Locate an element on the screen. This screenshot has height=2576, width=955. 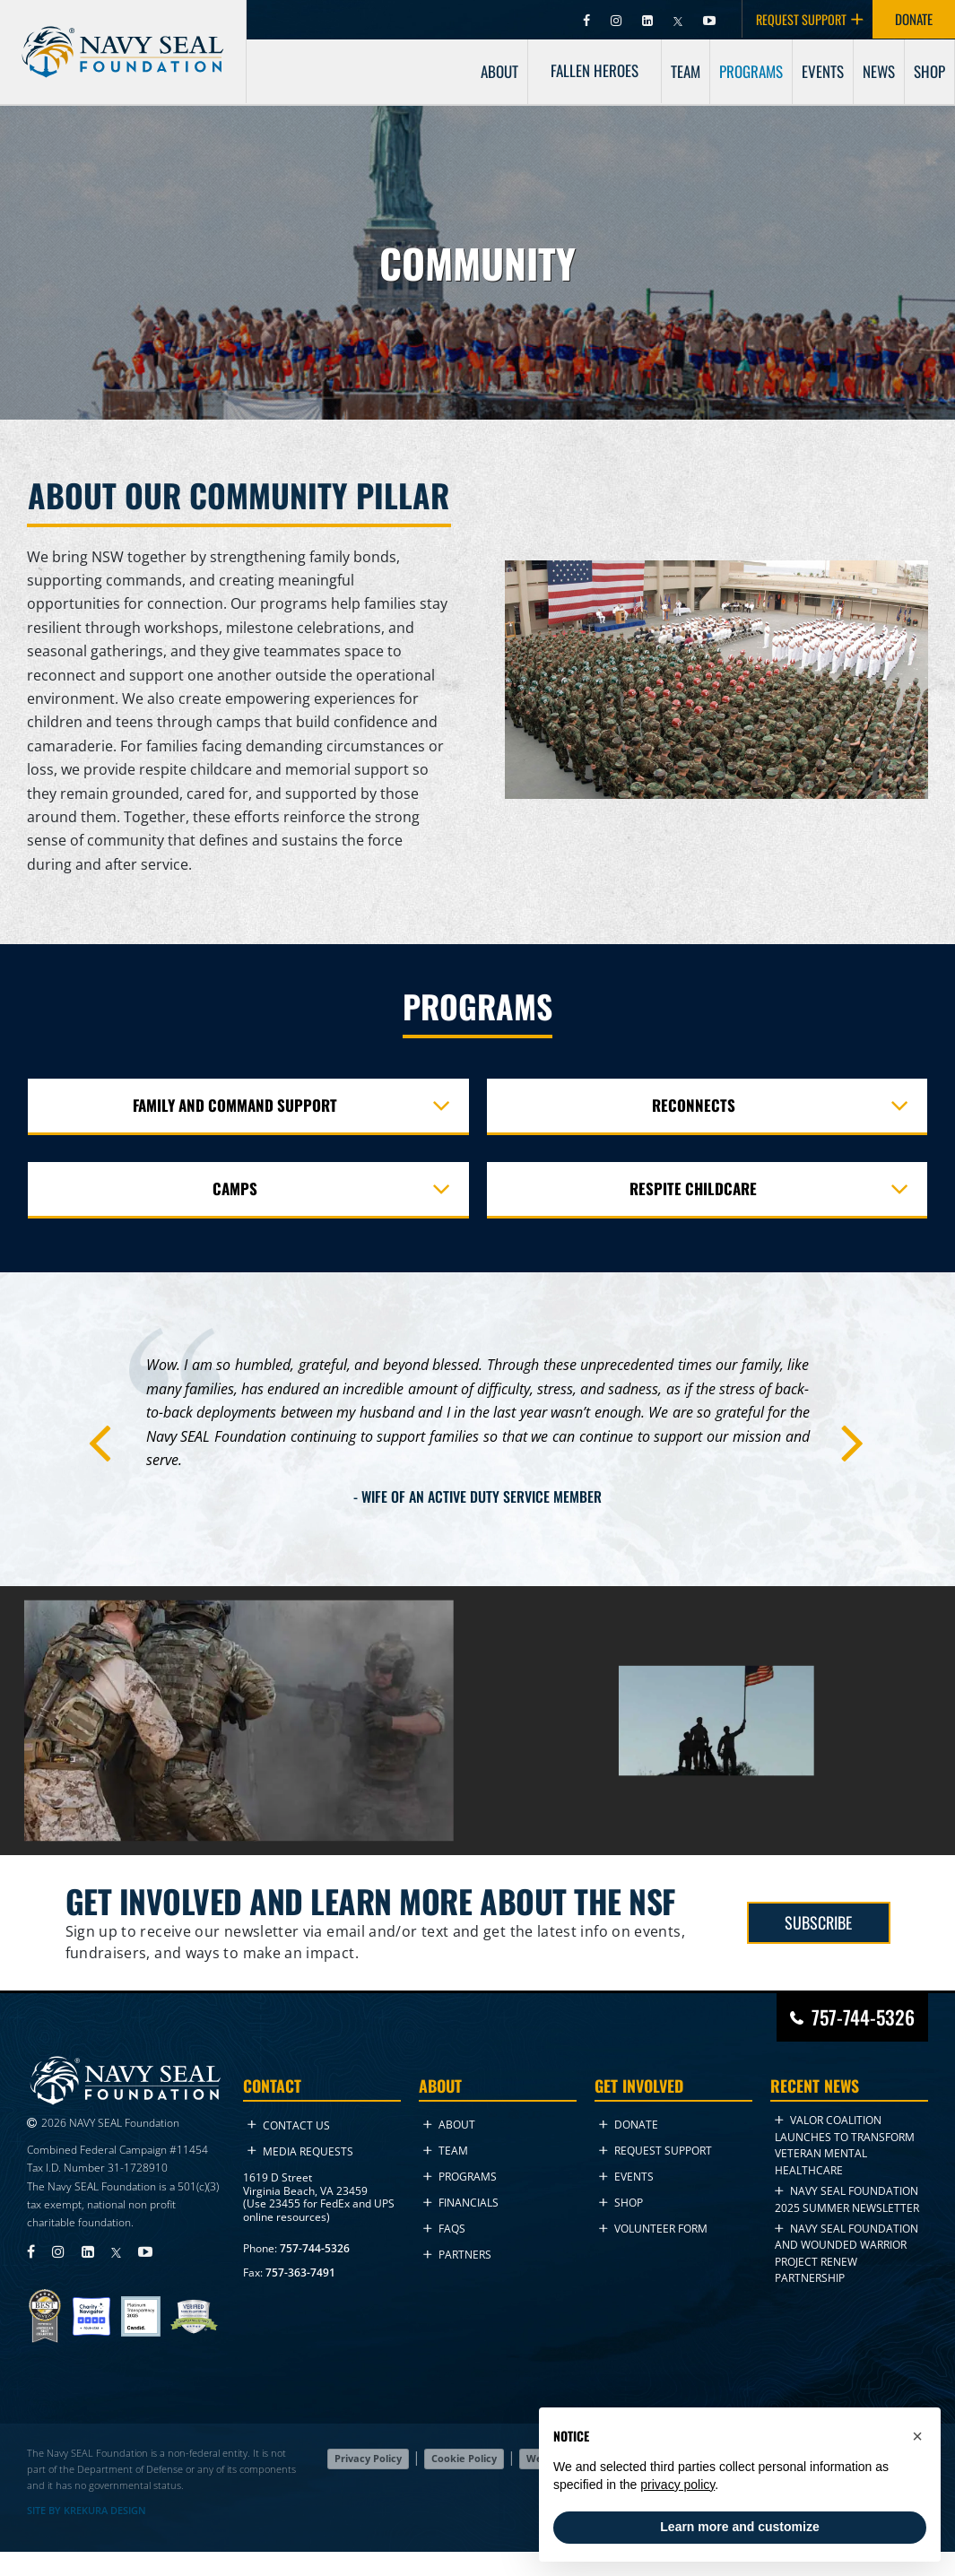
[Go to homepage] is located at coordinates (123, 37).